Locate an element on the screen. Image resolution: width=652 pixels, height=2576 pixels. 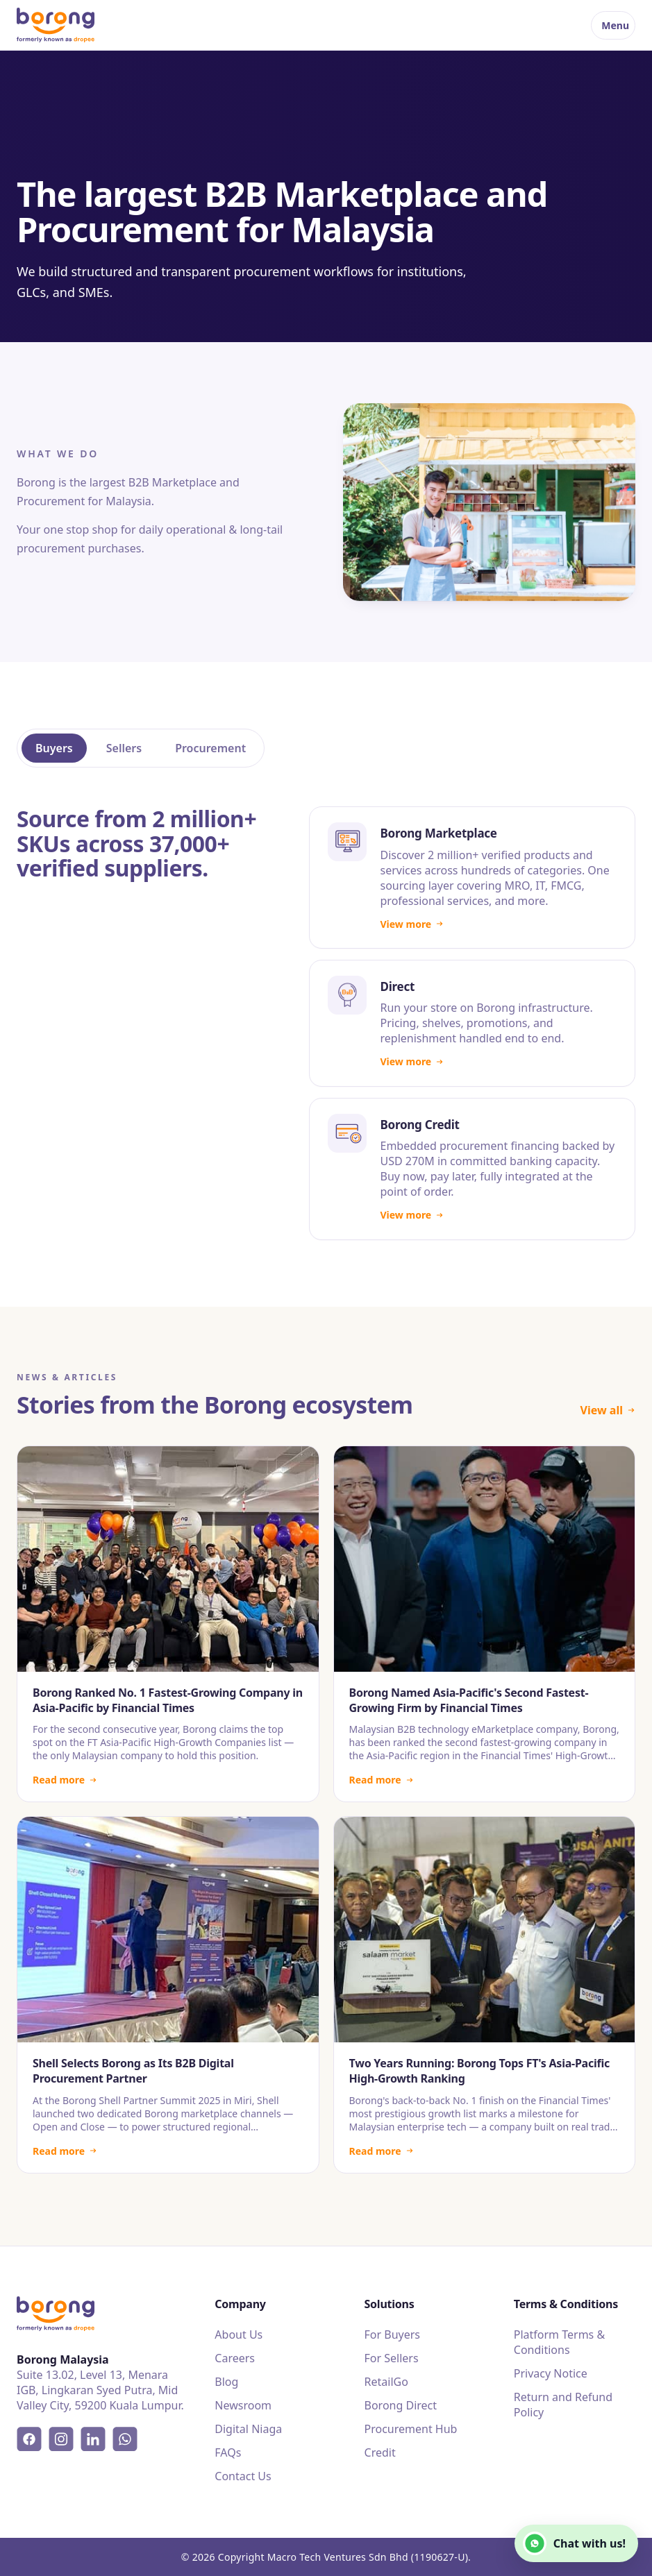
Platform Terms & Conditions is located at coordinates (559, 2342).